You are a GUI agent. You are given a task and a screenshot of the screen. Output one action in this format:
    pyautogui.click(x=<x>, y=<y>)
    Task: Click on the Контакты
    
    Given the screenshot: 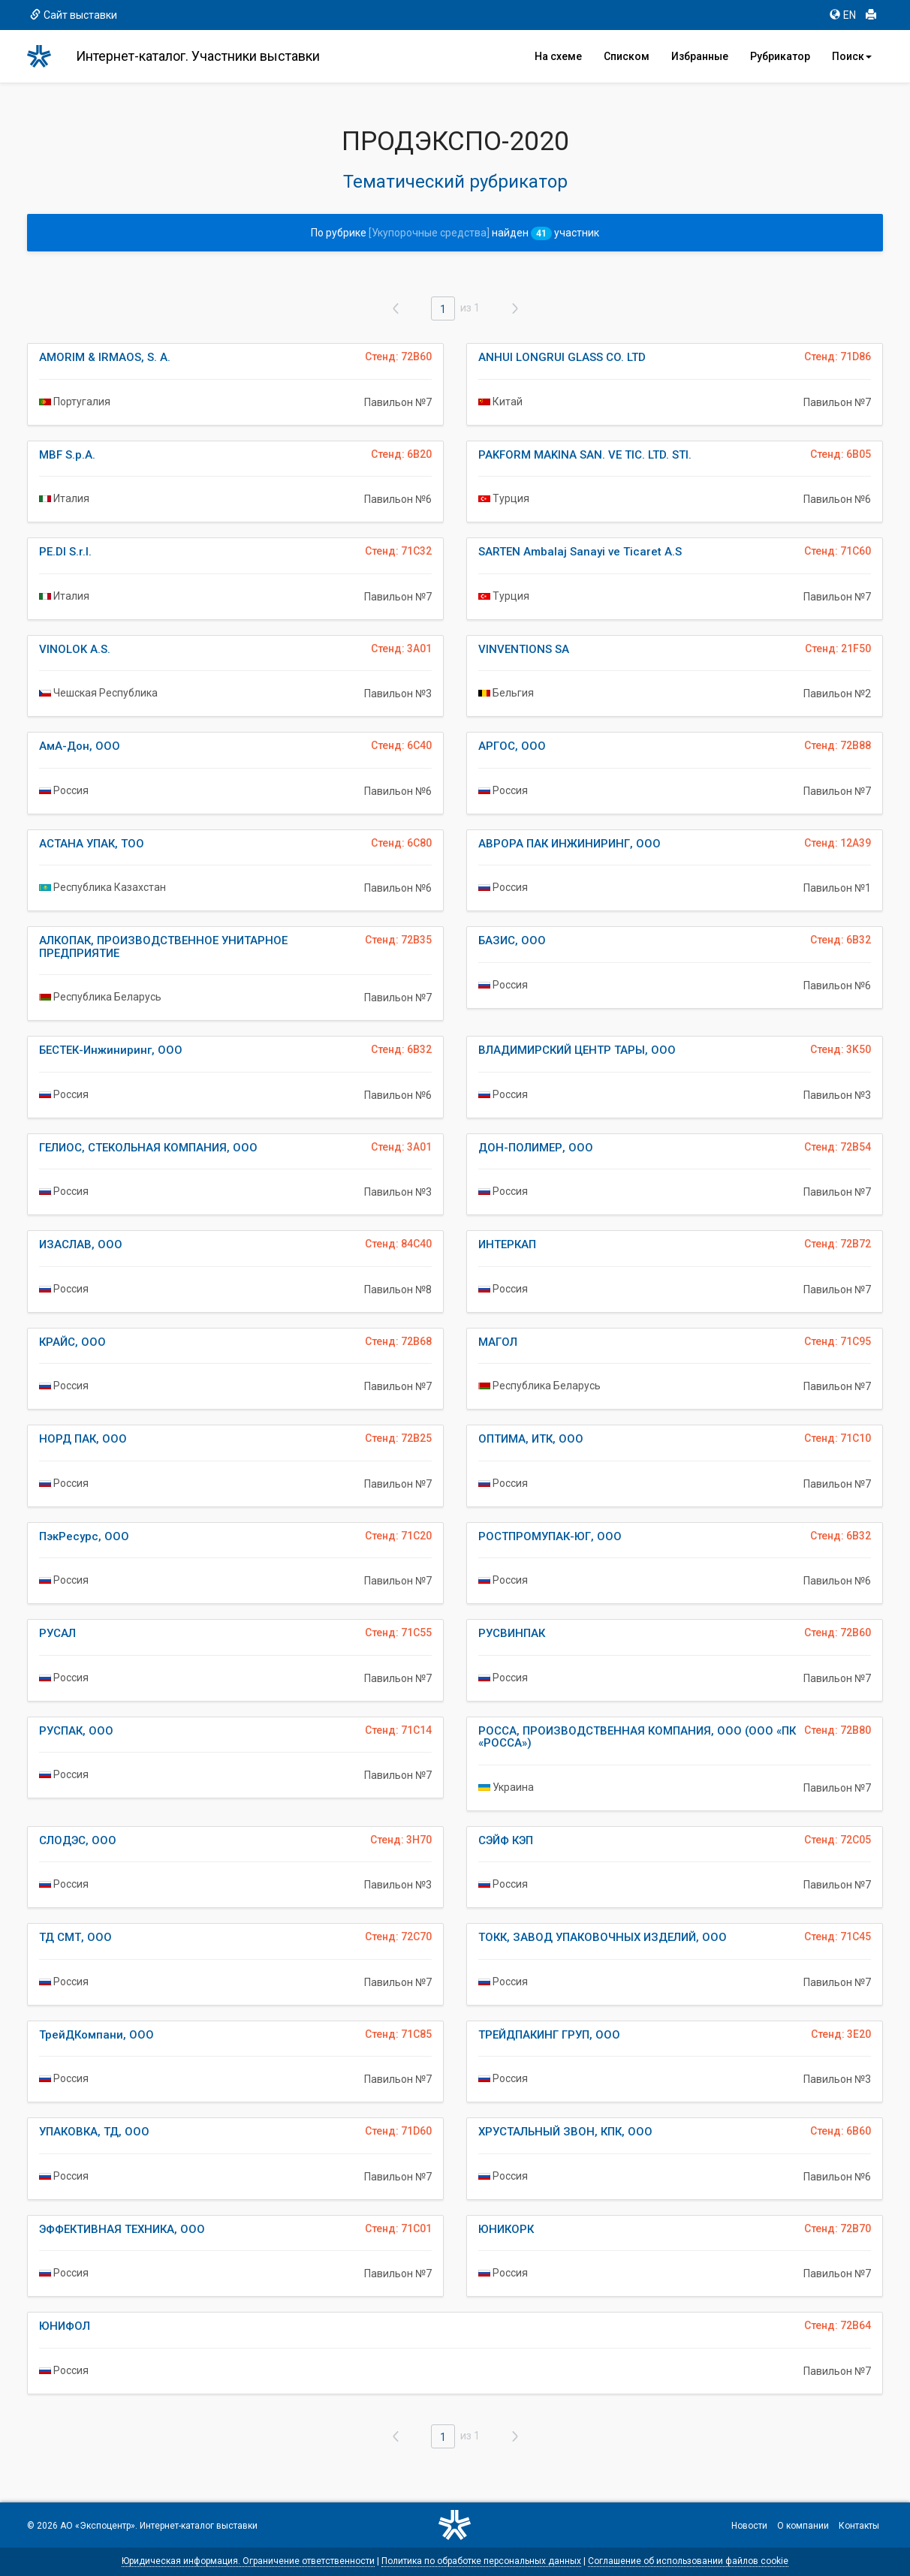 What is the action you would take?
    pyautogui.click(x=859, y=2525)
    